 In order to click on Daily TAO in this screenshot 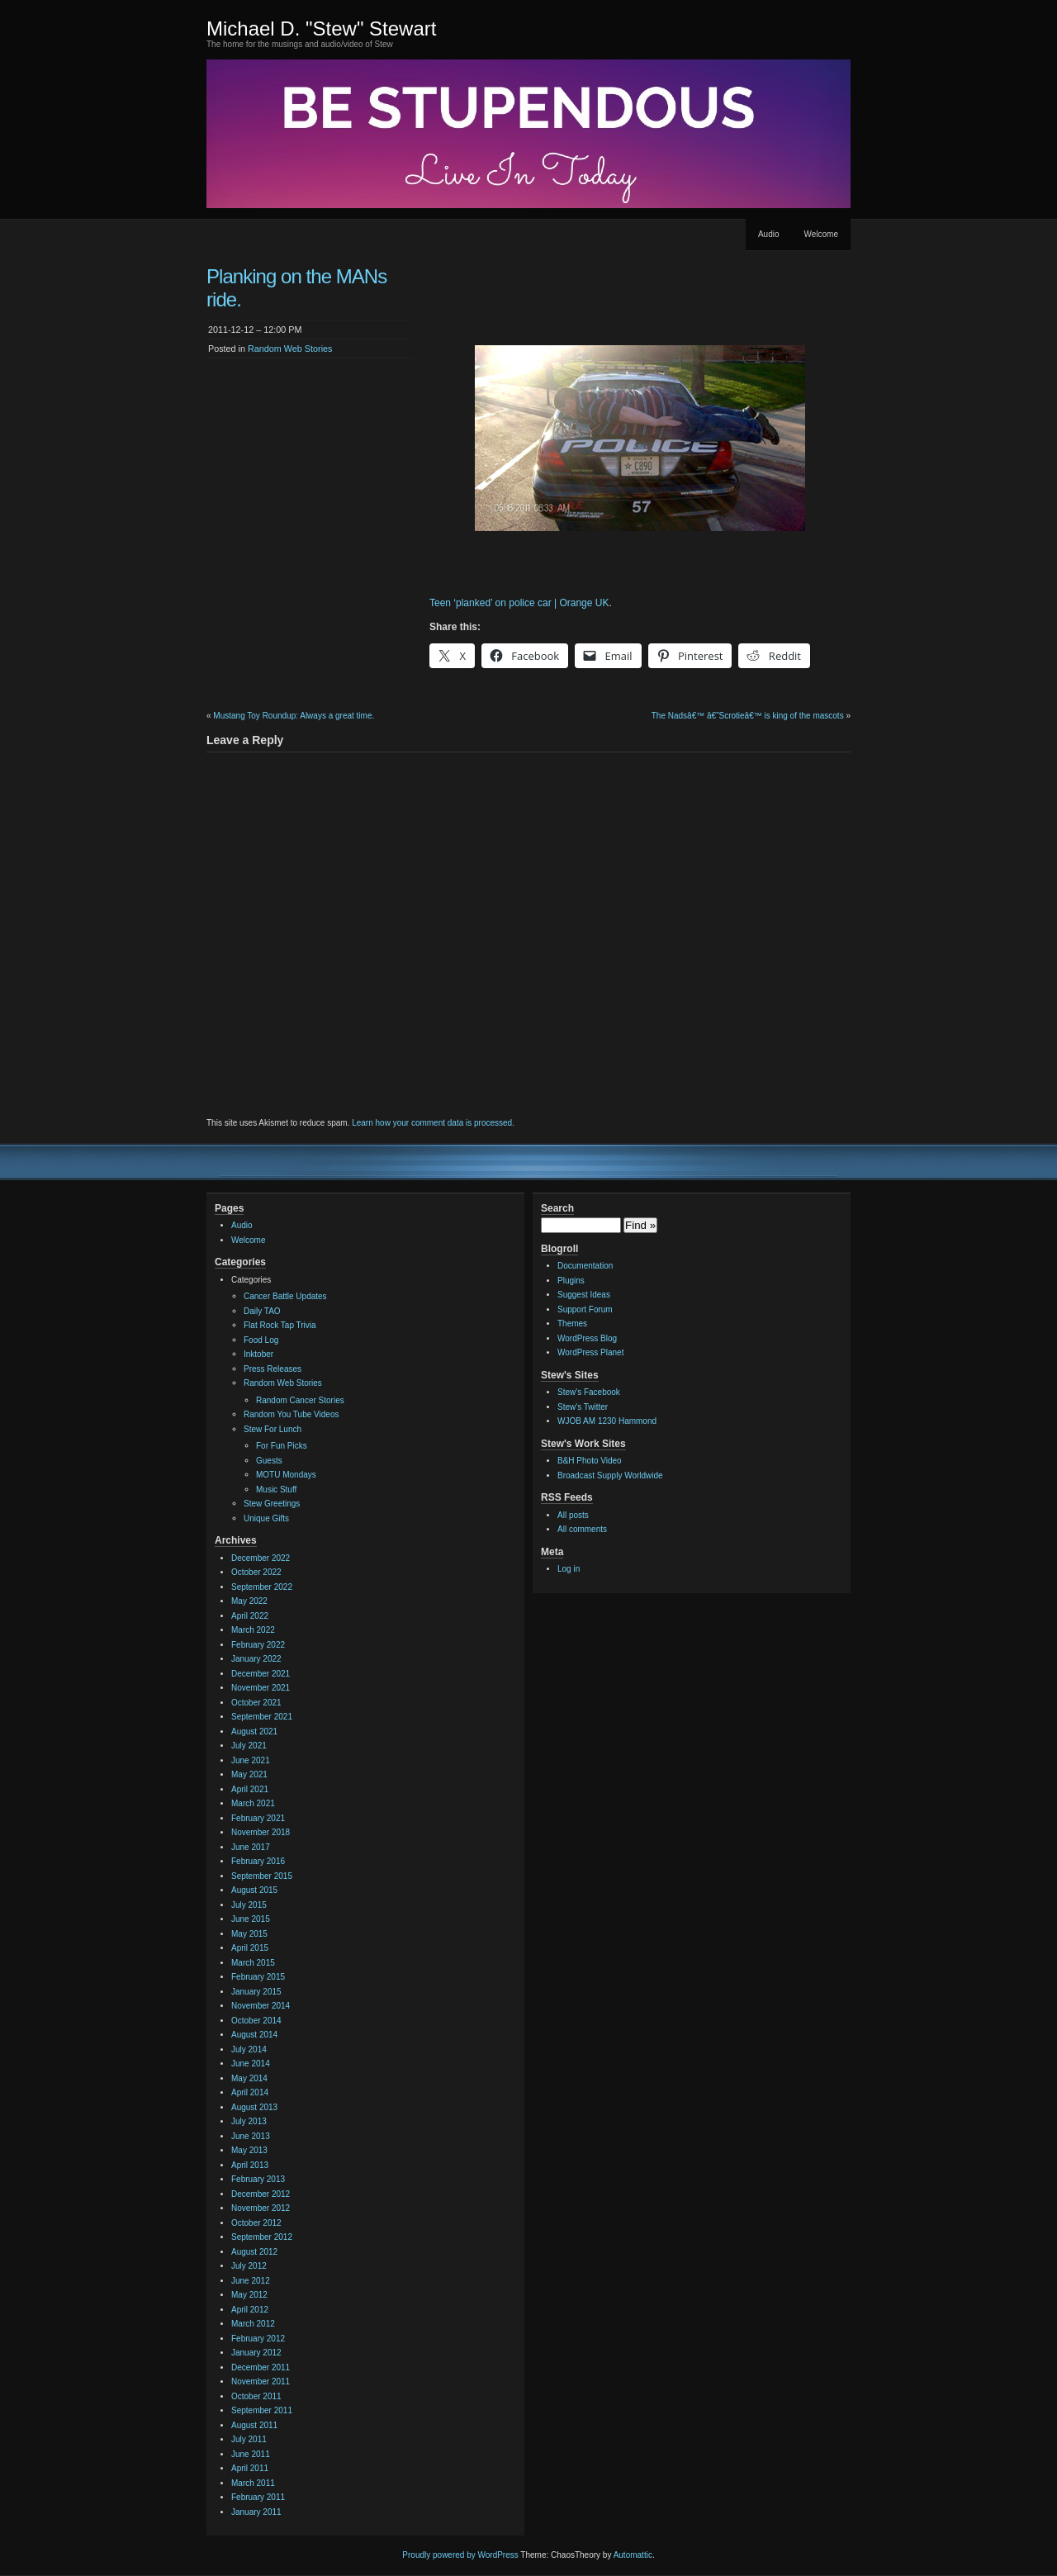, I will do `click(262, 1311)`.